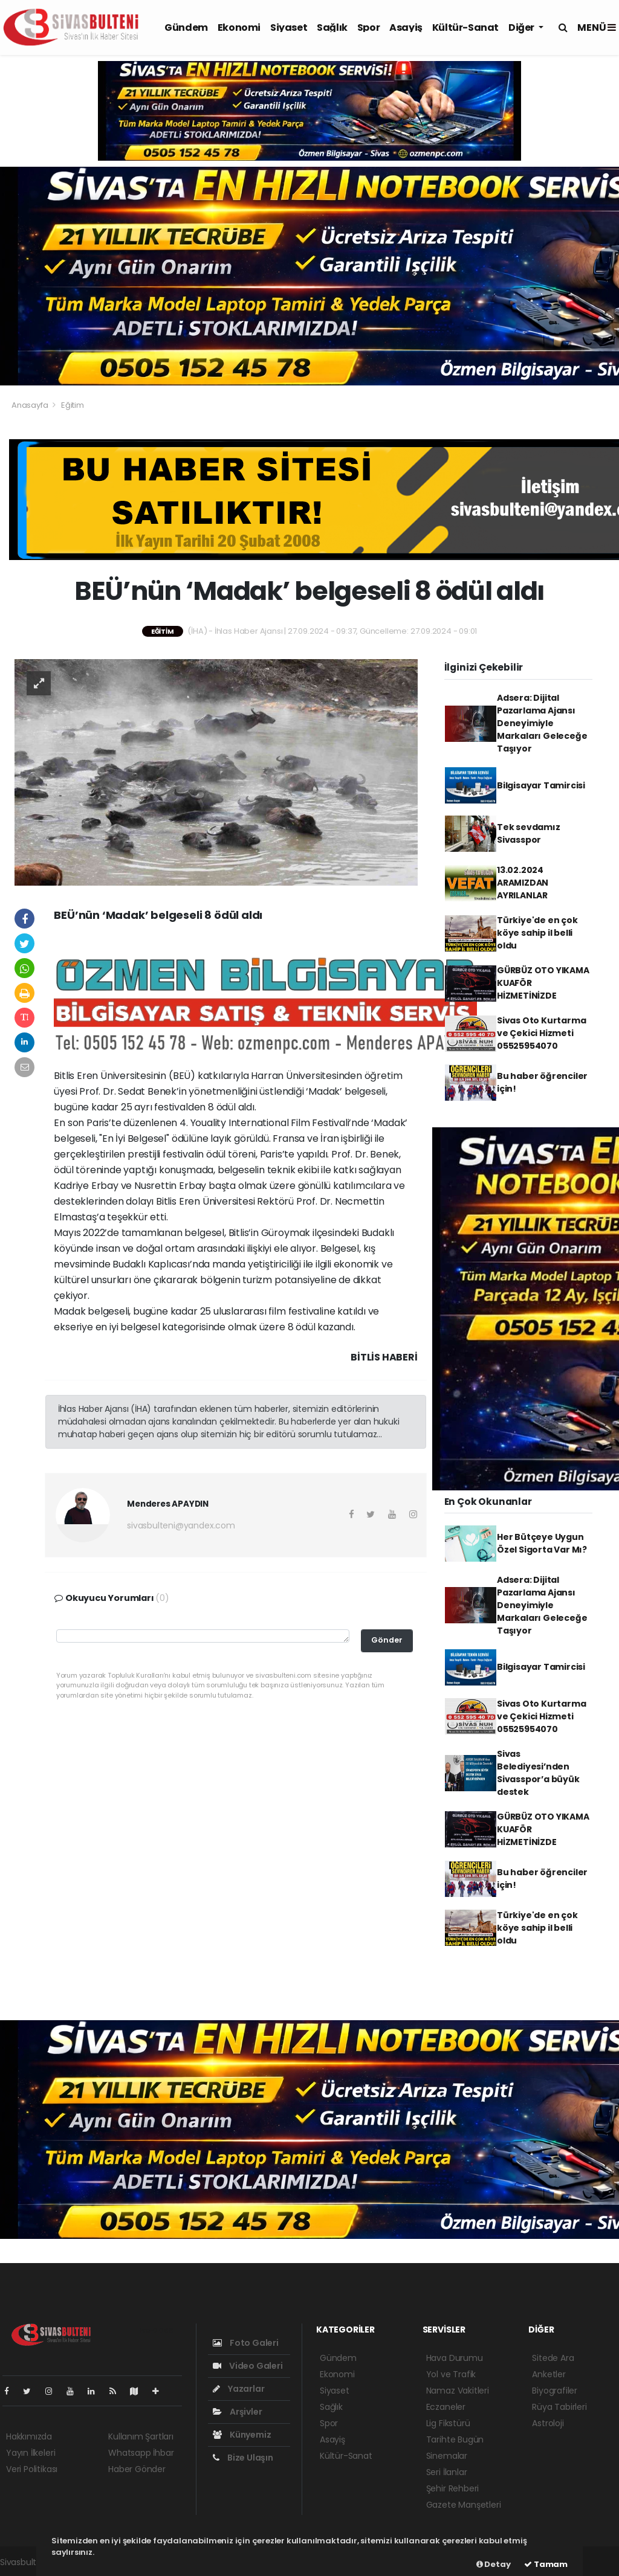 The height and width of the screenshot is (2576, 619). What do you see at coordinates (553, 2358) in the screenshot?
I see `Sitede Ara` at bounding box center [553, 2358].